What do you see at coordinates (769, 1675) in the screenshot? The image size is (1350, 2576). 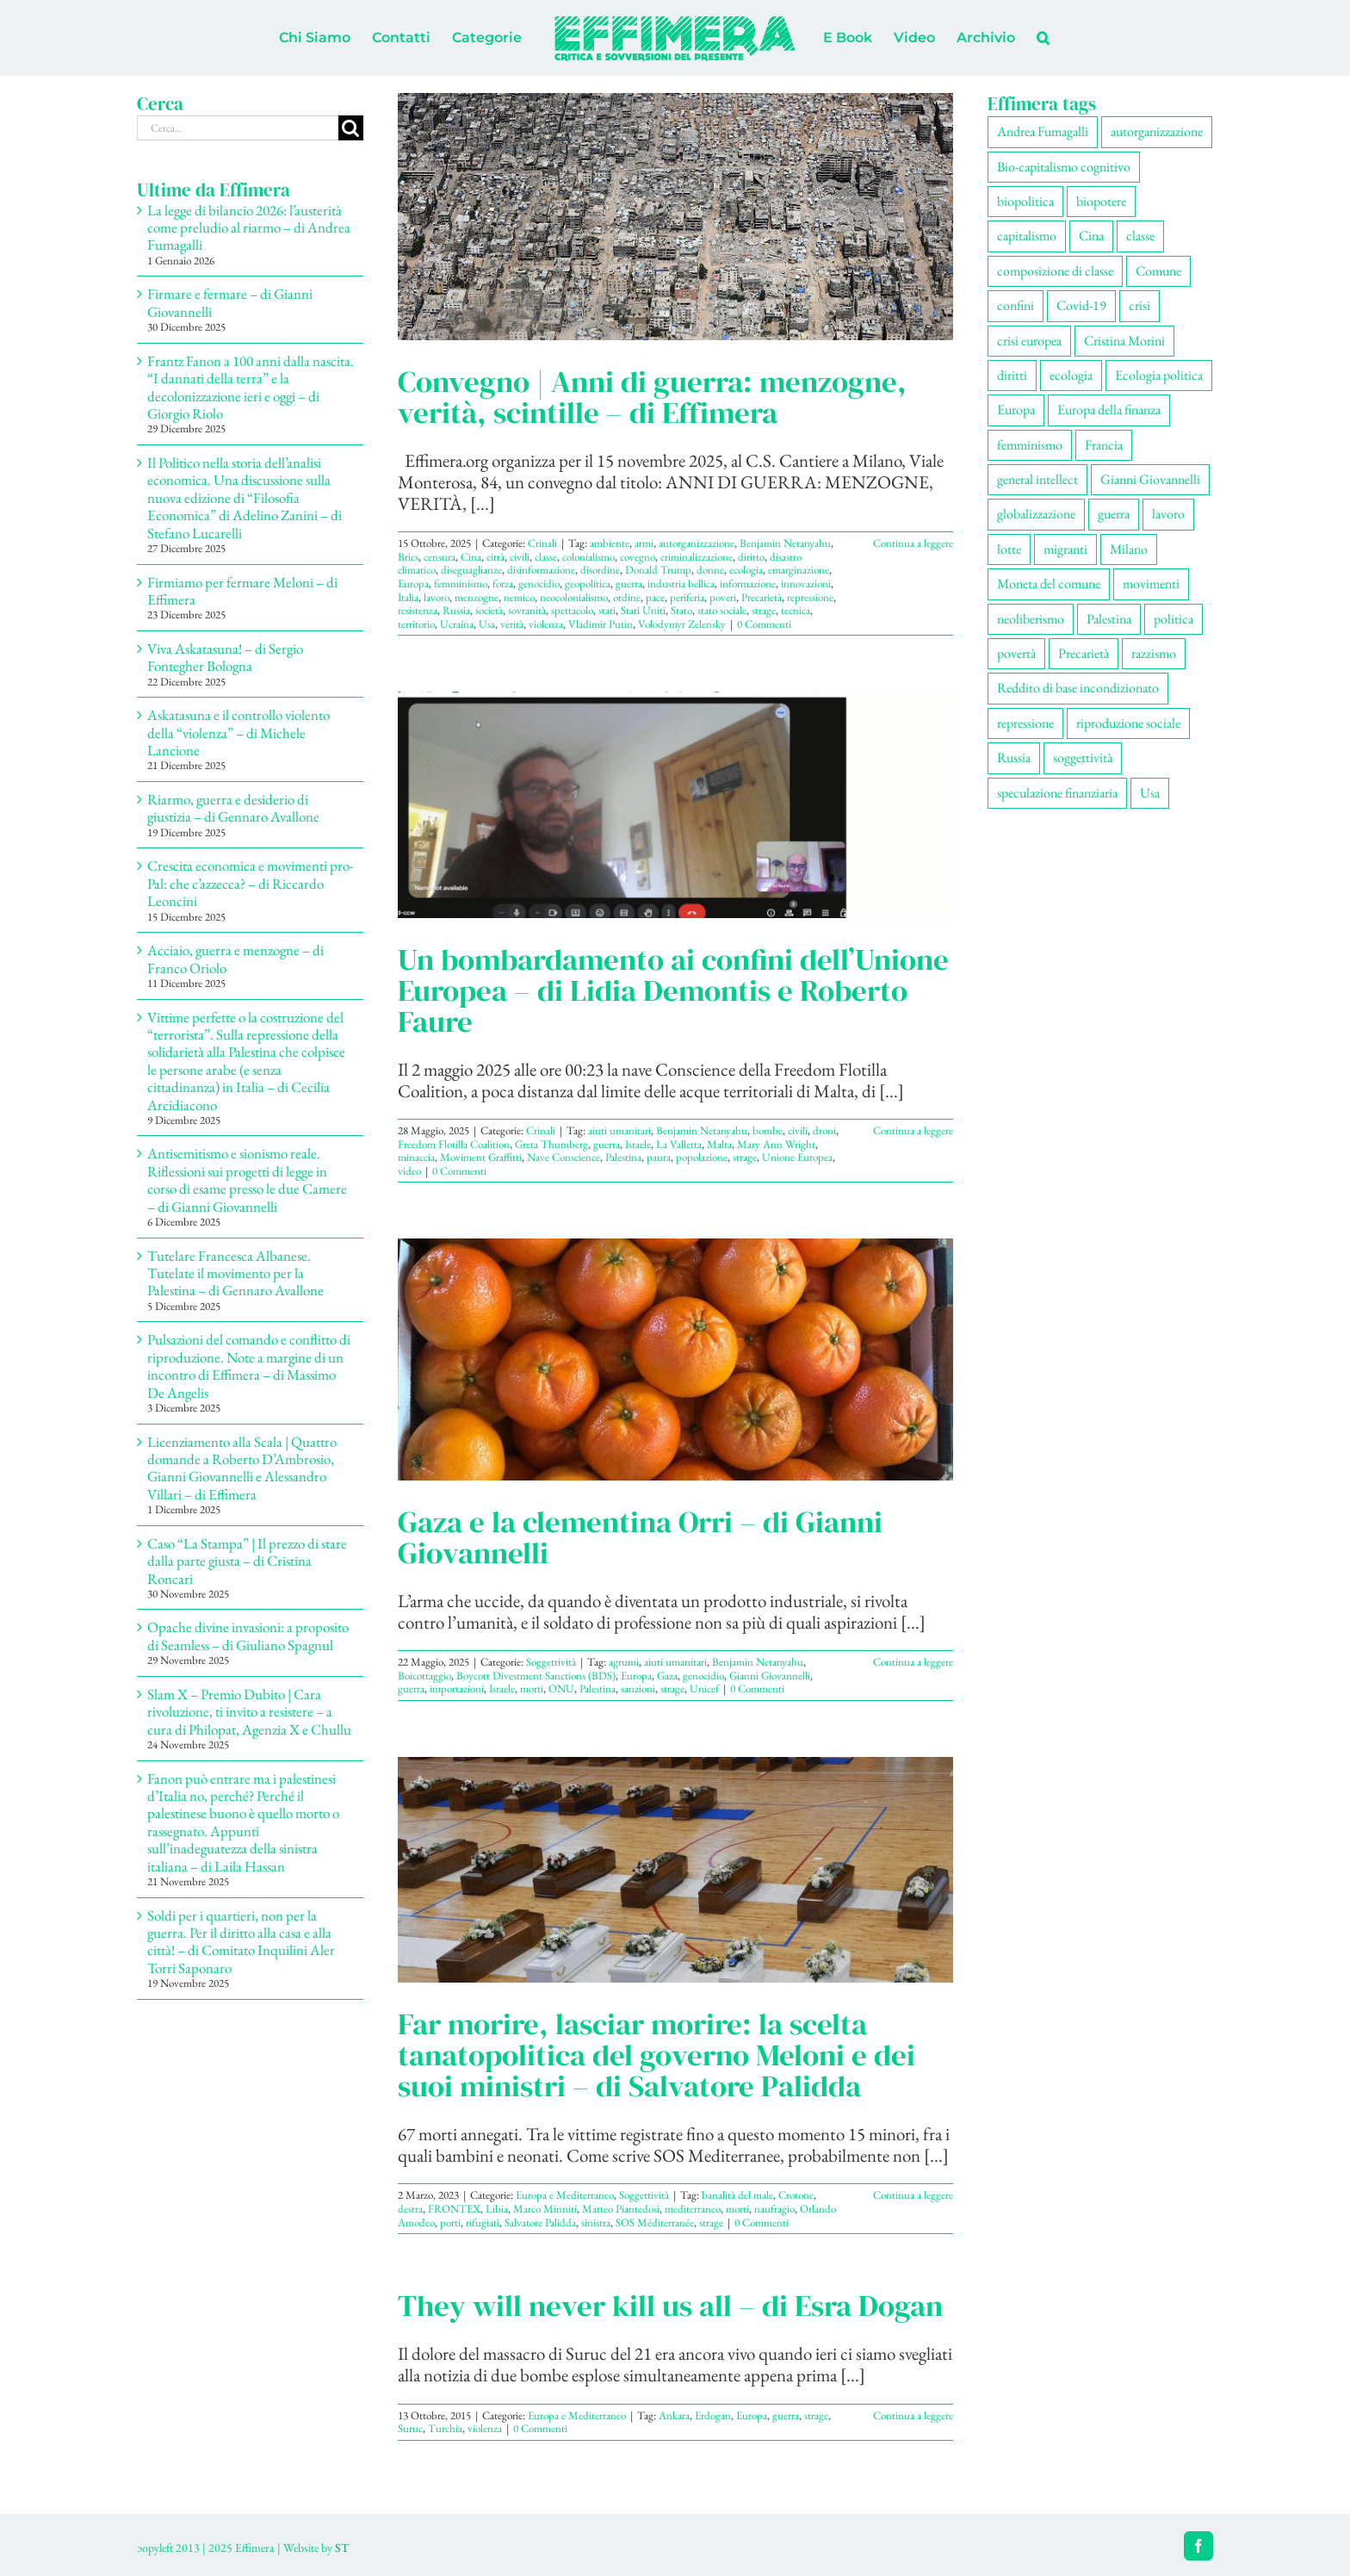 I see `Gianni Giovannelli` at bounding box center [769, 1675].